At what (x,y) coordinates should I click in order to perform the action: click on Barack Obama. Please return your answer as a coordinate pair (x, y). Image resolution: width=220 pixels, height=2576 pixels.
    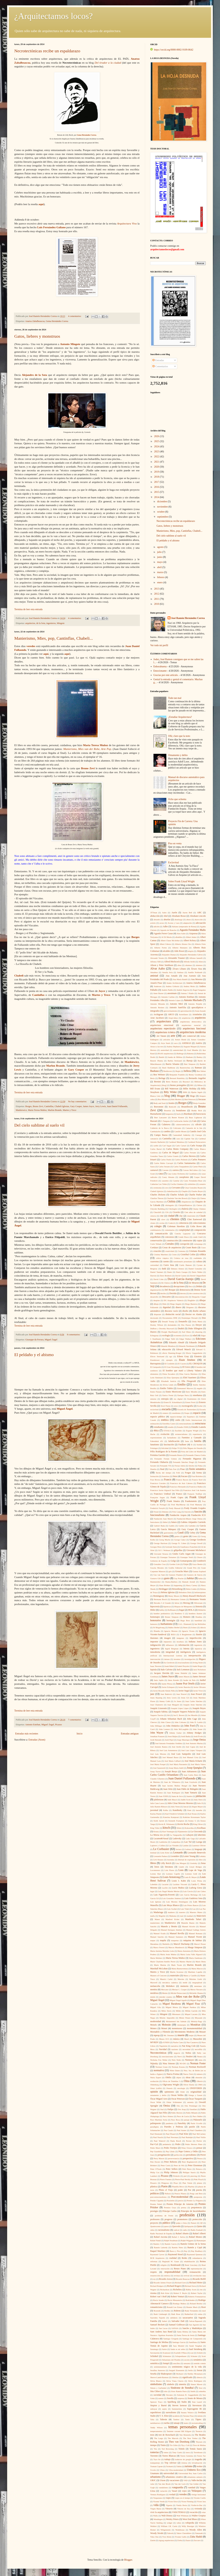
    Looking at the image, I should click on (156, 1061).